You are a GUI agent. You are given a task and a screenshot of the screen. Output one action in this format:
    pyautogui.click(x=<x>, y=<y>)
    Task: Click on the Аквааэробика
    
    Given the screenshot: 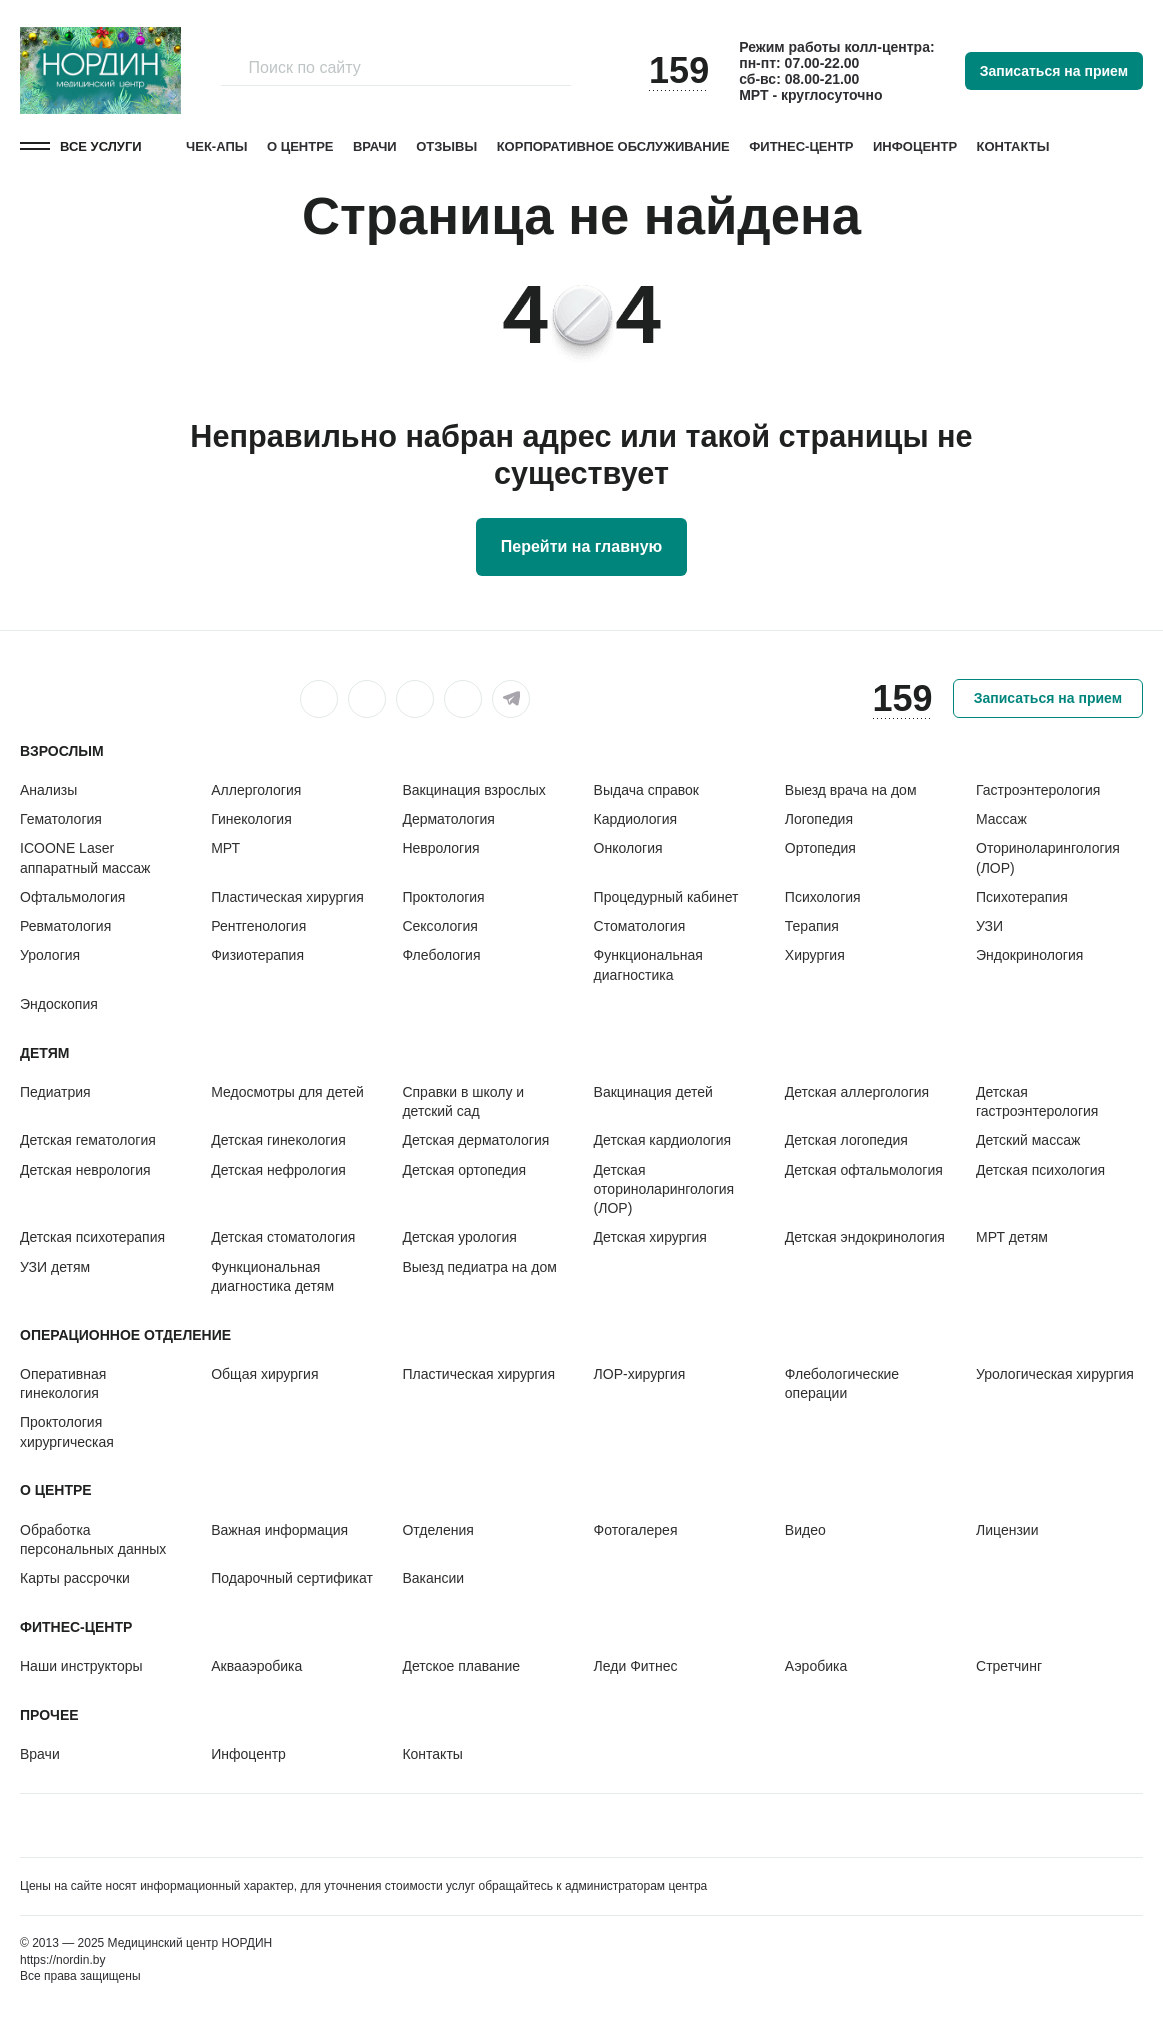 What is the action you would take?
    pyautogui.click(x=256, y=1666)
    